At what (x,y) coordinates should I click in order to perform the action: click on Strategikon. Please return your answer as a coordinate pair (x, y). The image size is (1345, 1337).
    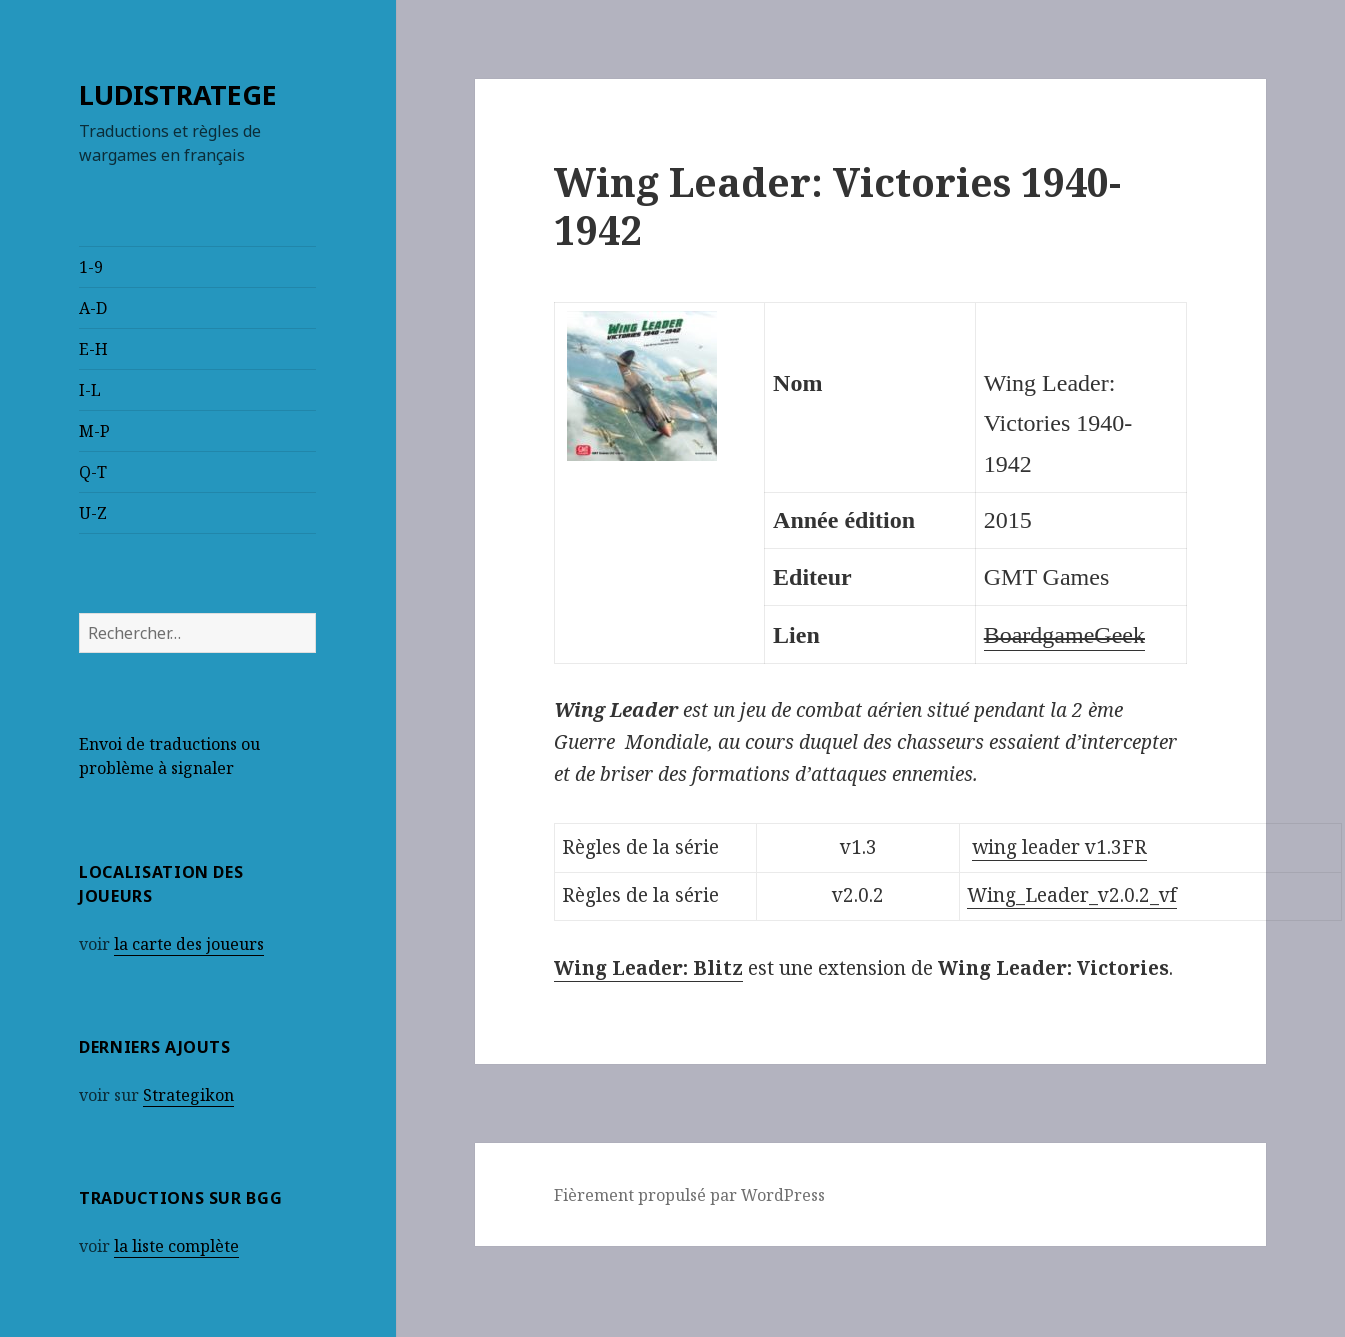
    Looking at the image, I should click on (188, 1095).